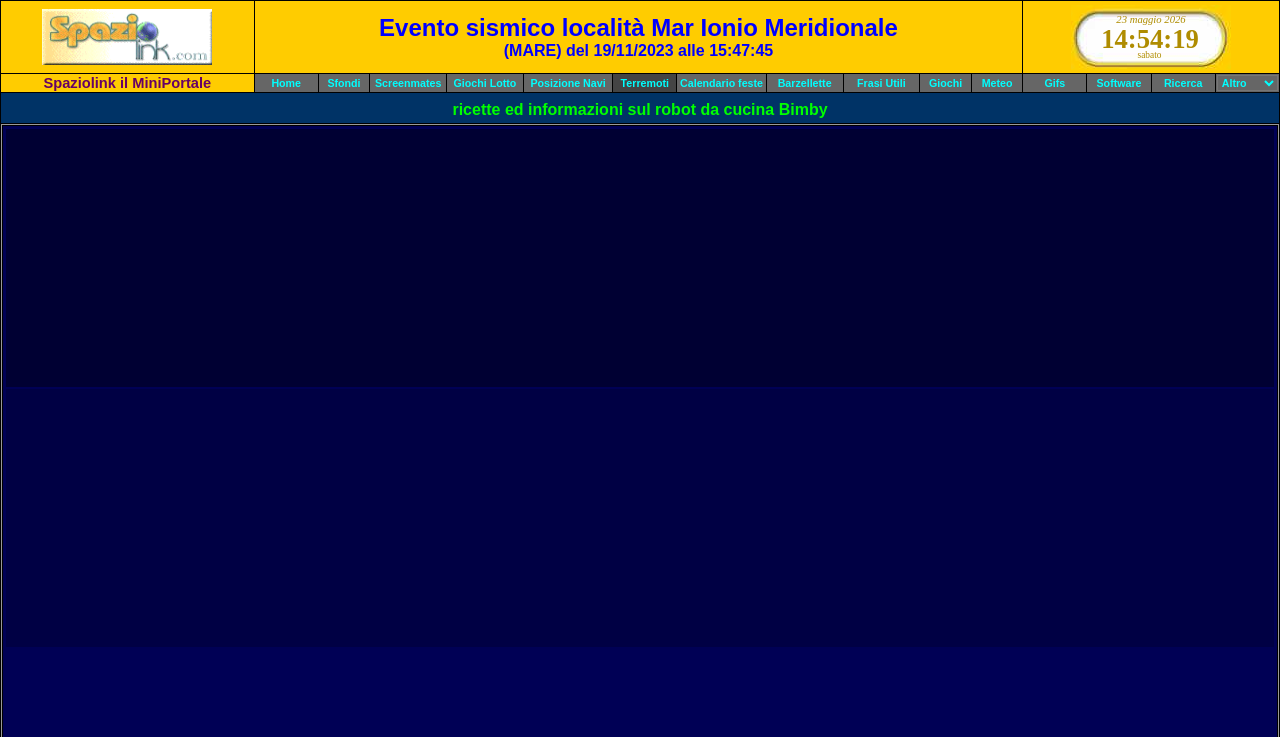 The image size is (1280, 737). What do you see at coordinates (485, 83) in the screenshot?
I see `Giochi Lotto` at bounding box center [485, 83].